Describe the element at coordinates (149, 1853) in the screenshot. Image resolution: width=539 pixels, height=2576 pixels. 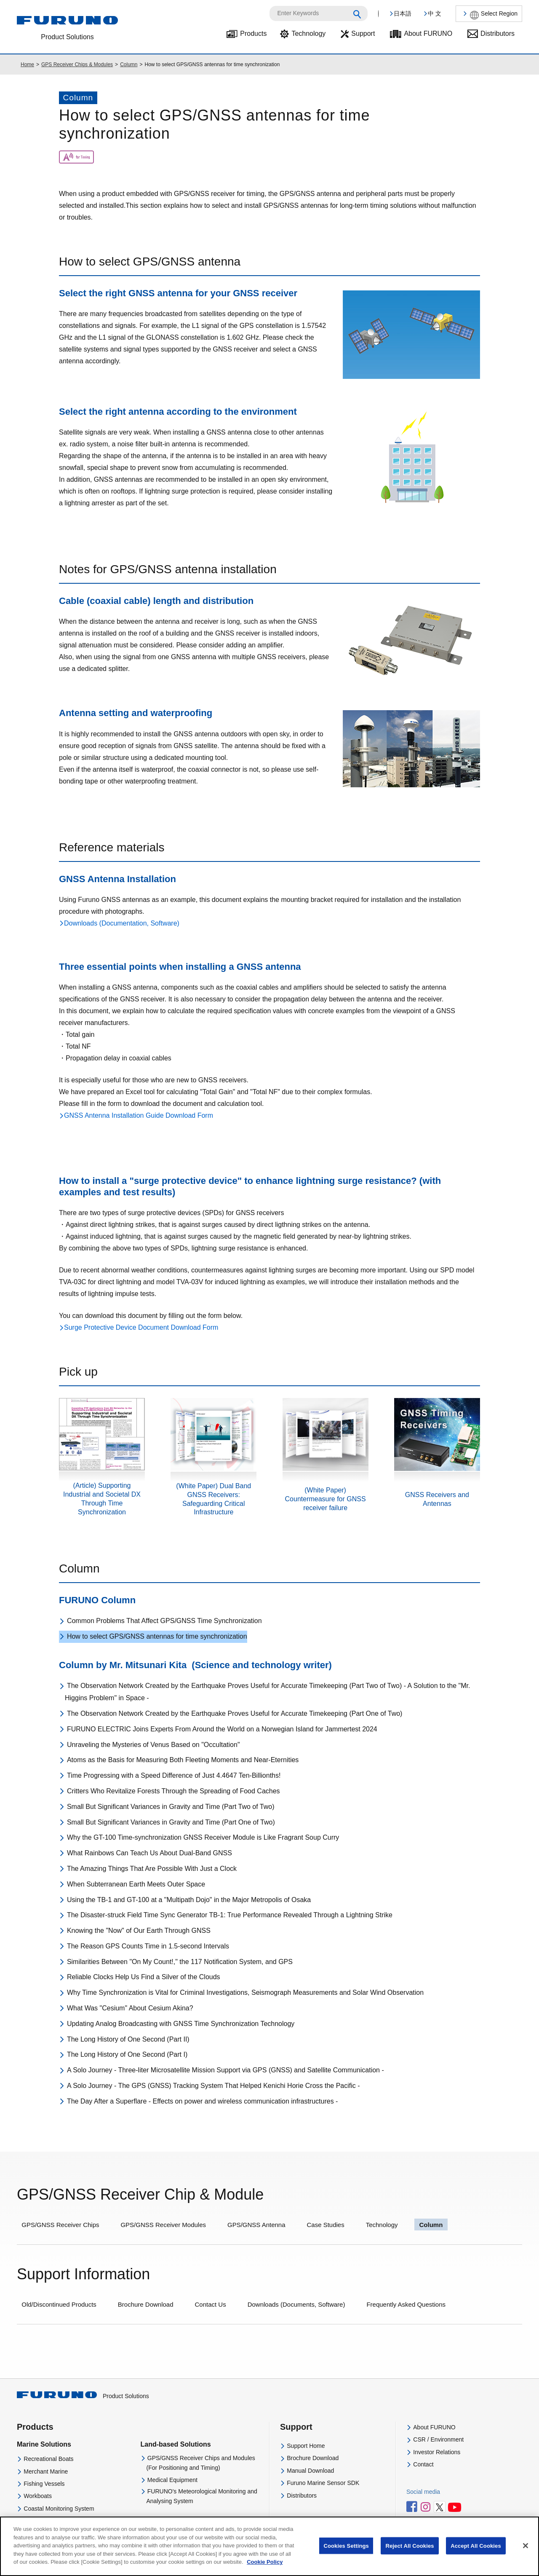
I see `What Rainbows Can Teach Us About Dual-Band GNSS` at that location.